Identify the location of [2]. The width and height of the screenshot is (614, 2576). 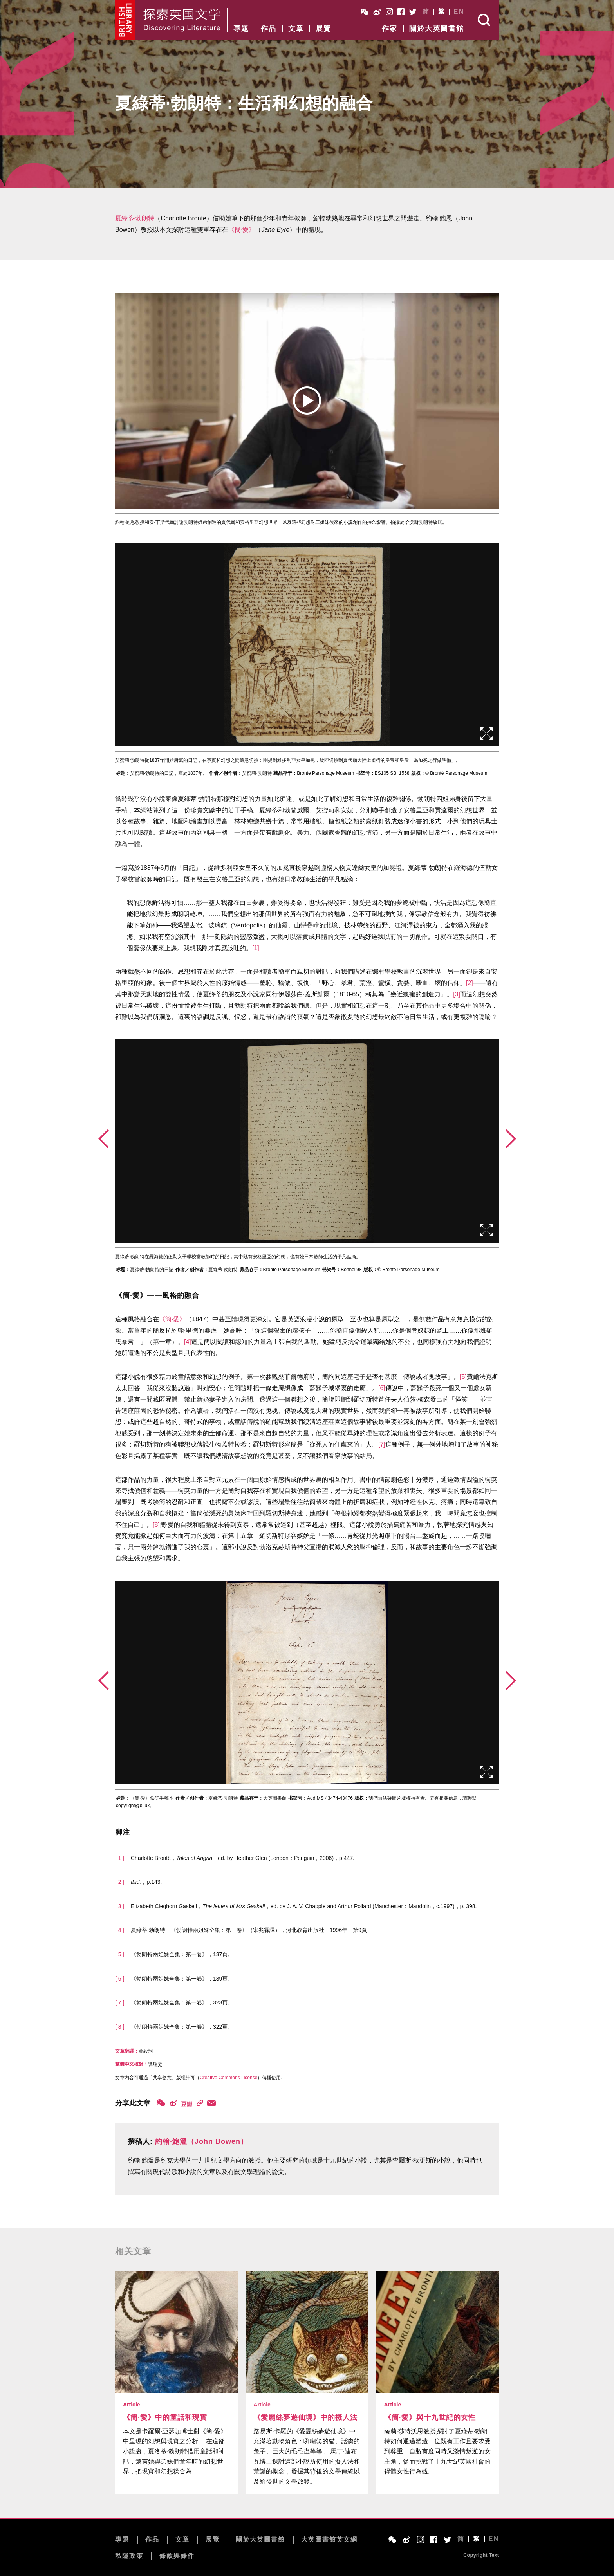
(469, 983).